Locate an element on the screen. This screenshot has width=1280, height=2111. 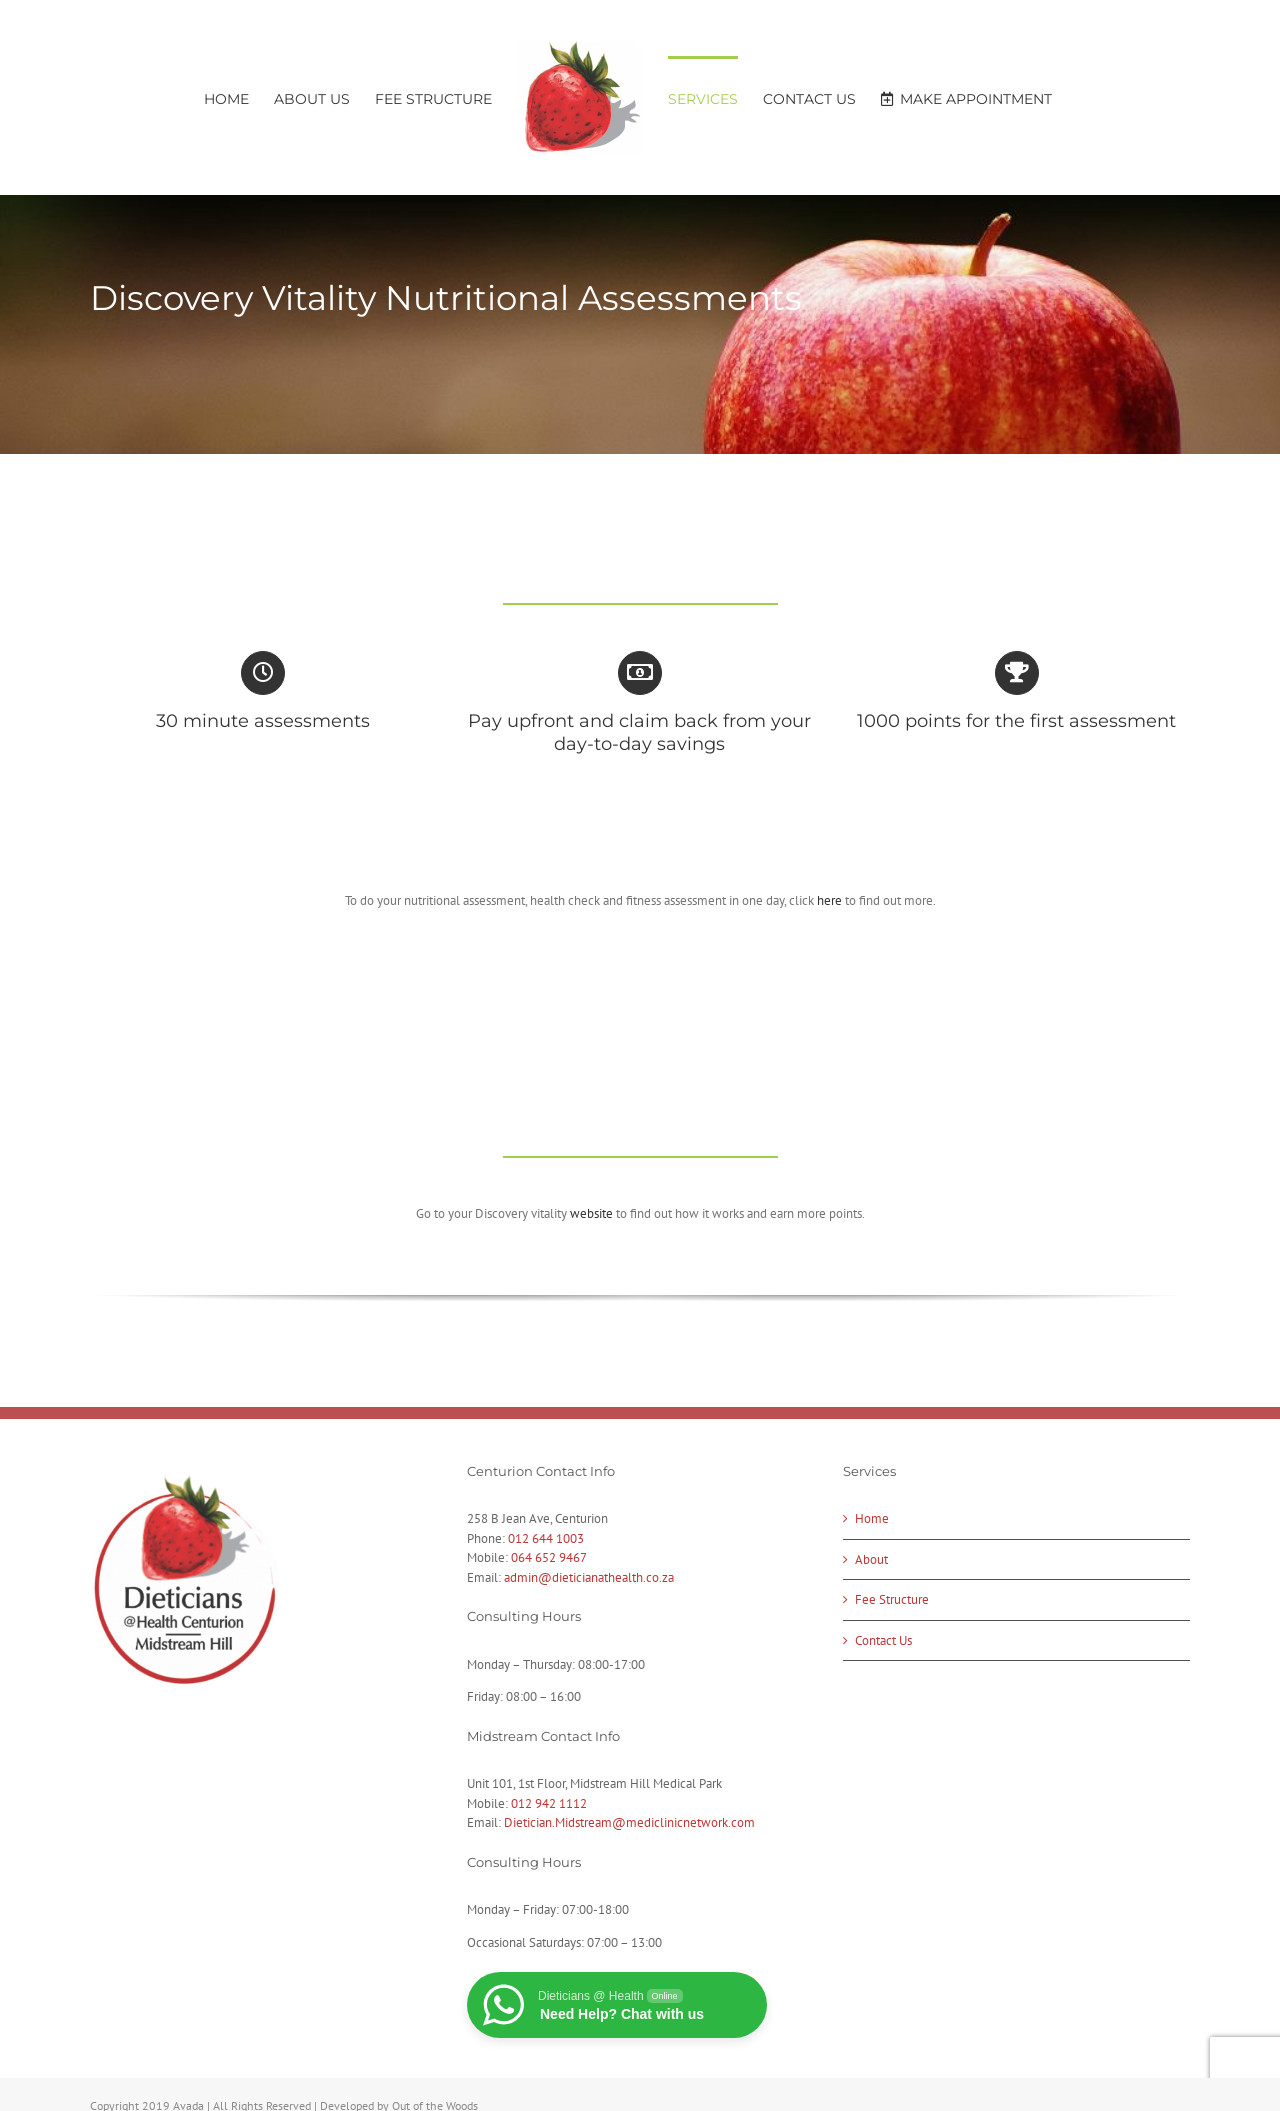
Dietician.Midstream@mediclinicnetwork.com is located at coordinates (629, 1822).